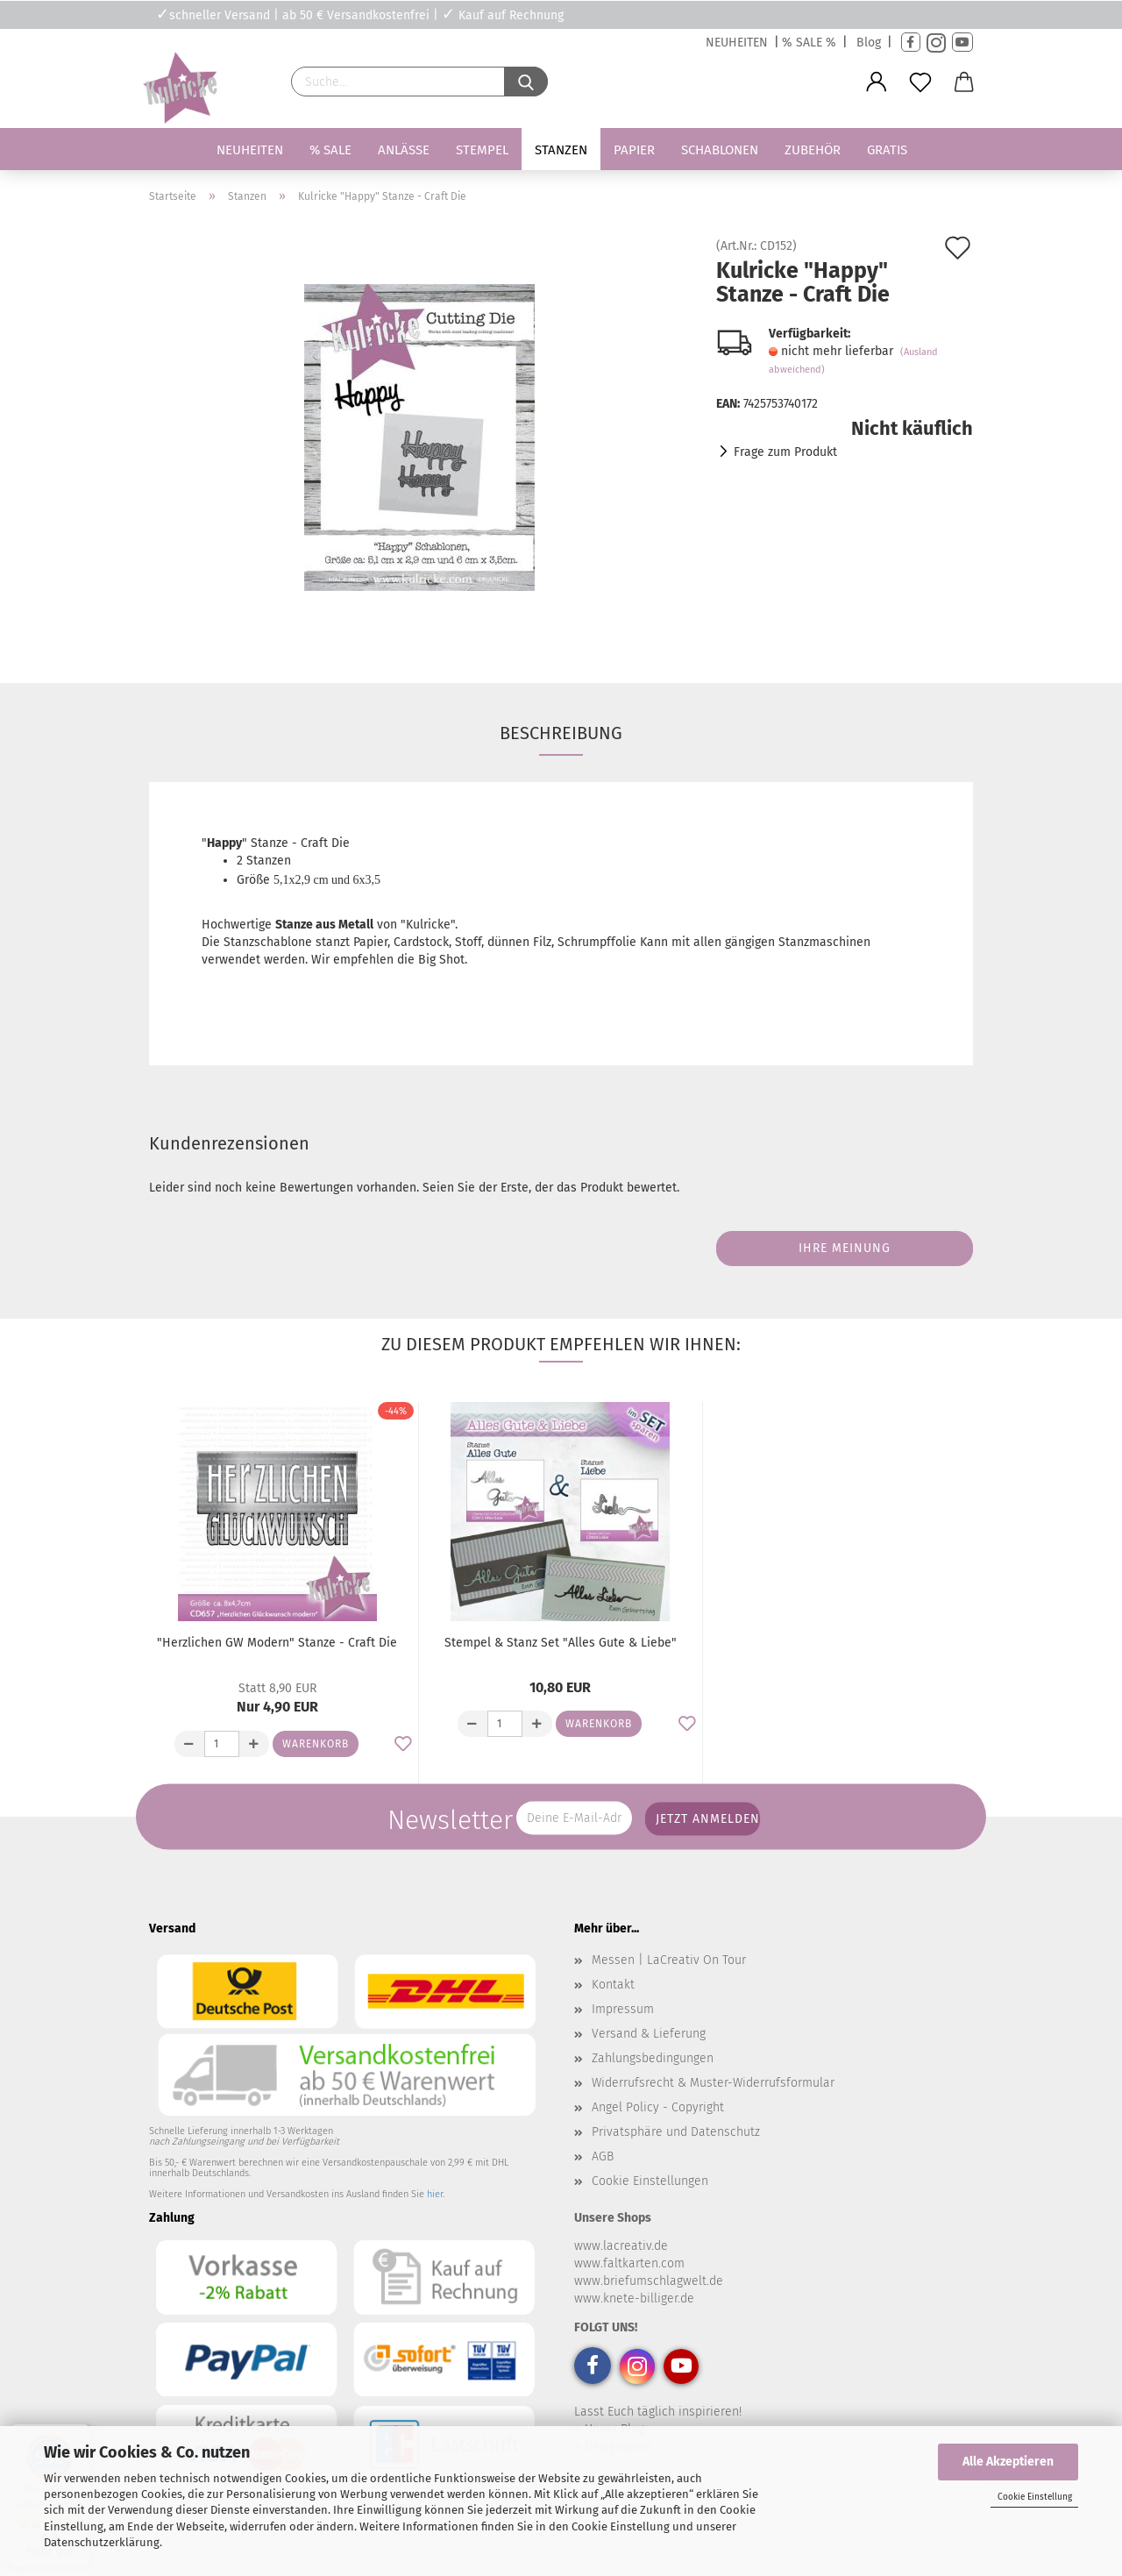  Describe the element at coordinates (650, 2181) in the screenshot. I see `Cookie Einstellungen` at that location.